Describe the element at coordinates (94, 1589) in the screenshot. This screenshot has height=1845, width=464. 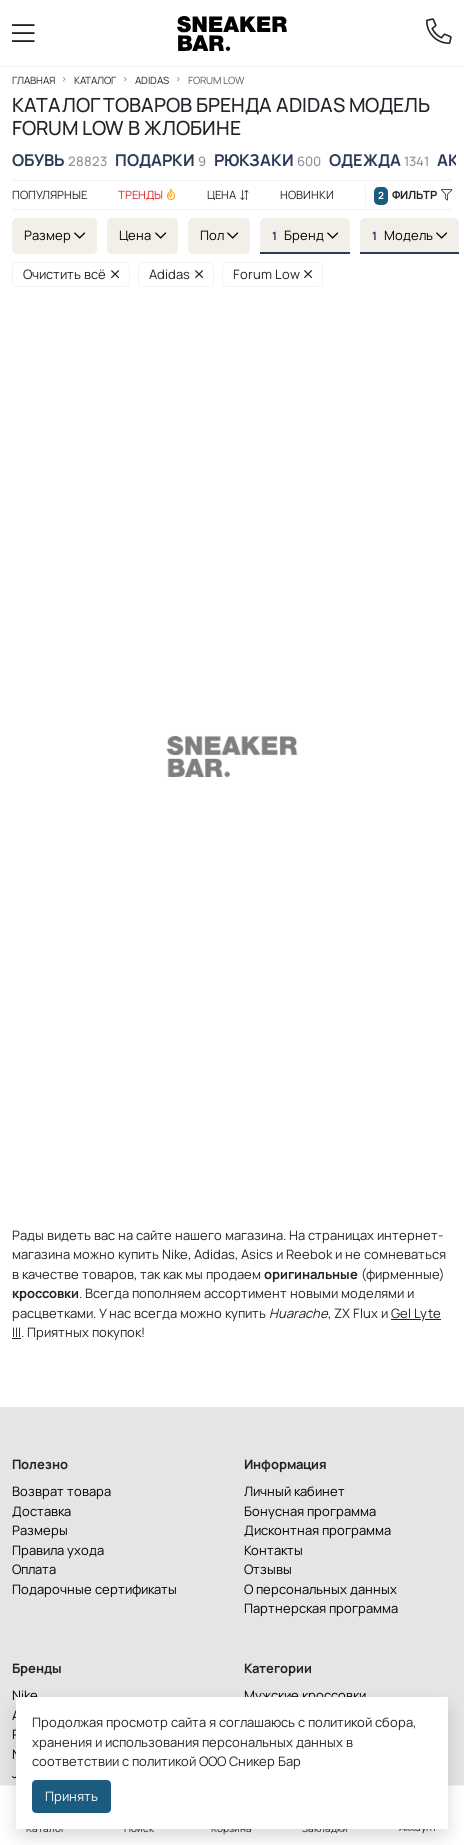
I see `Подарочные сертификаты` at that location.